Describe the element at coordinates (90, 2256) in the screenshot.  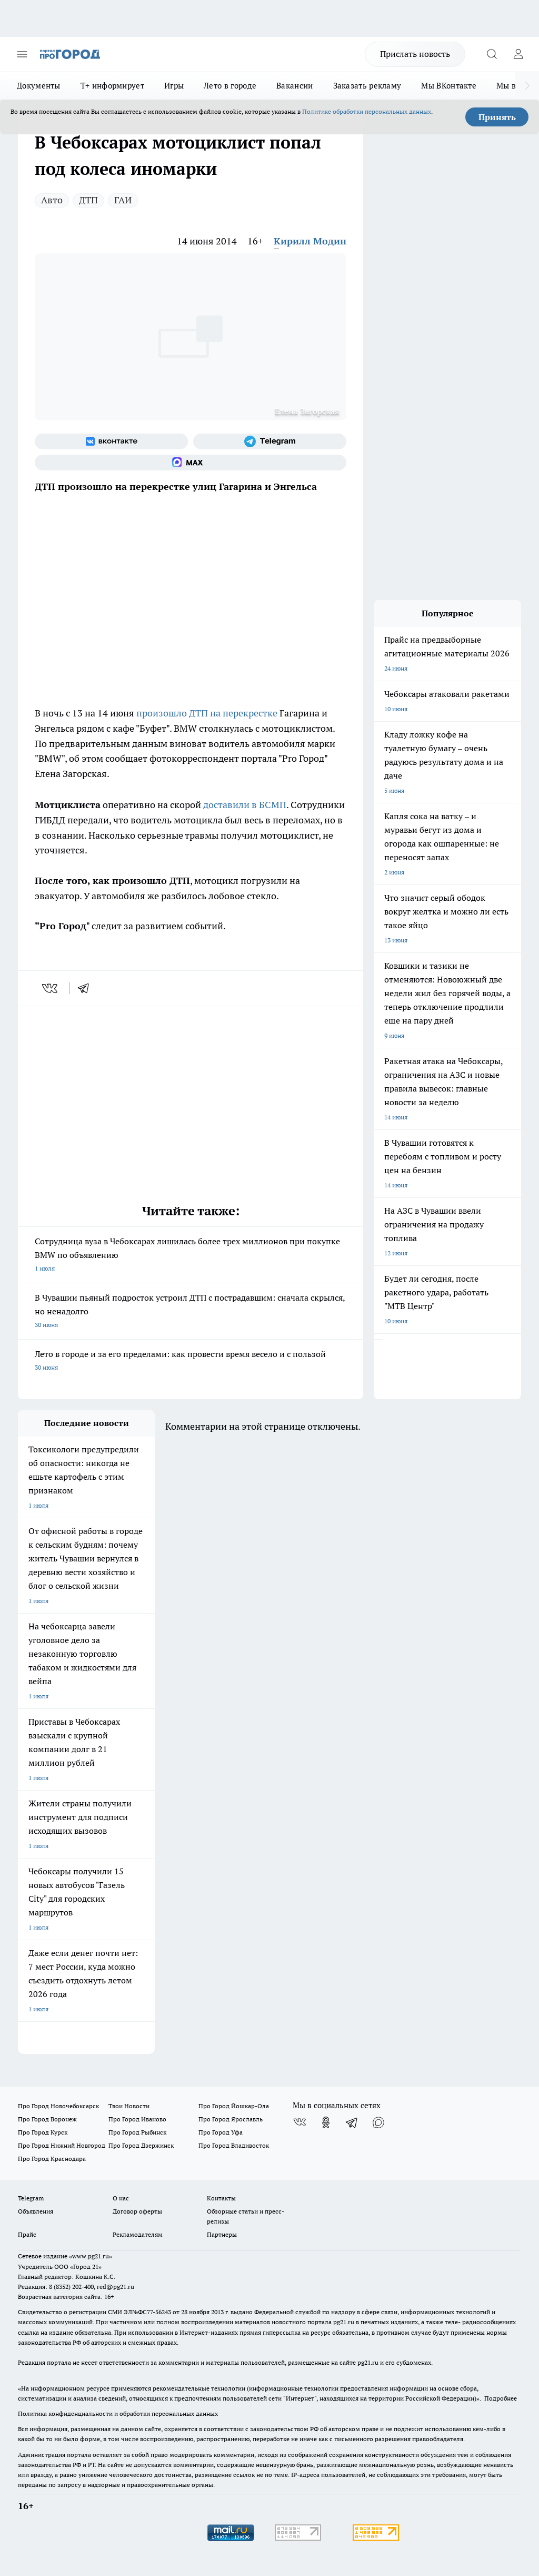
I see `«www.pg21.ru»` at that location.